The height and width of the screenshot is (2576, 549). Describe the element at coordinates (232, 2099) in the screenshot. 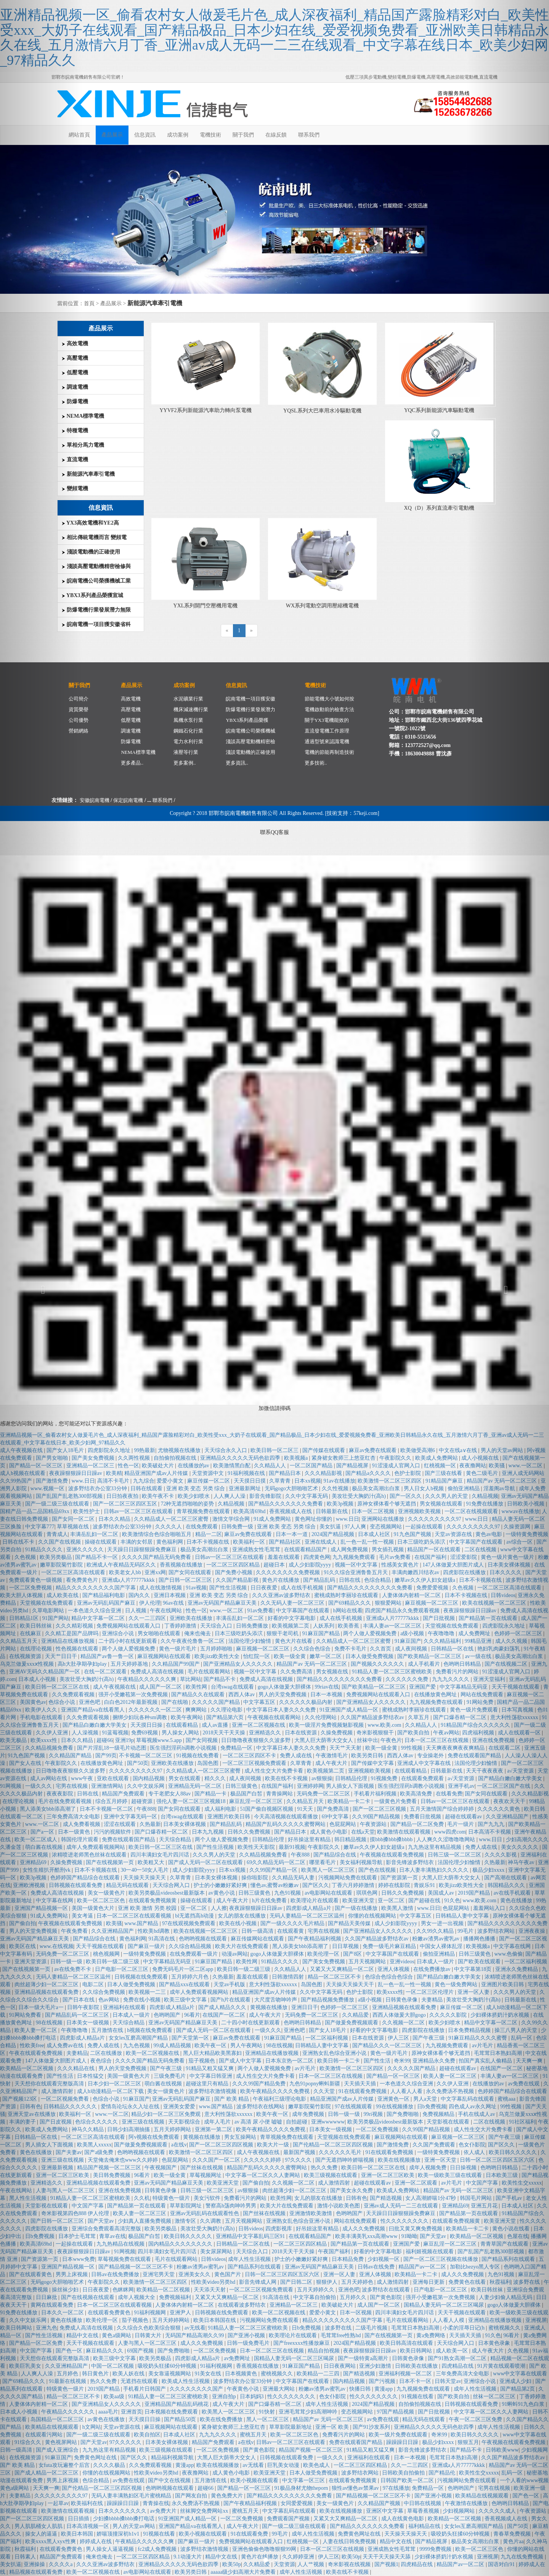

I see `国产 欧美 精品` at that location.